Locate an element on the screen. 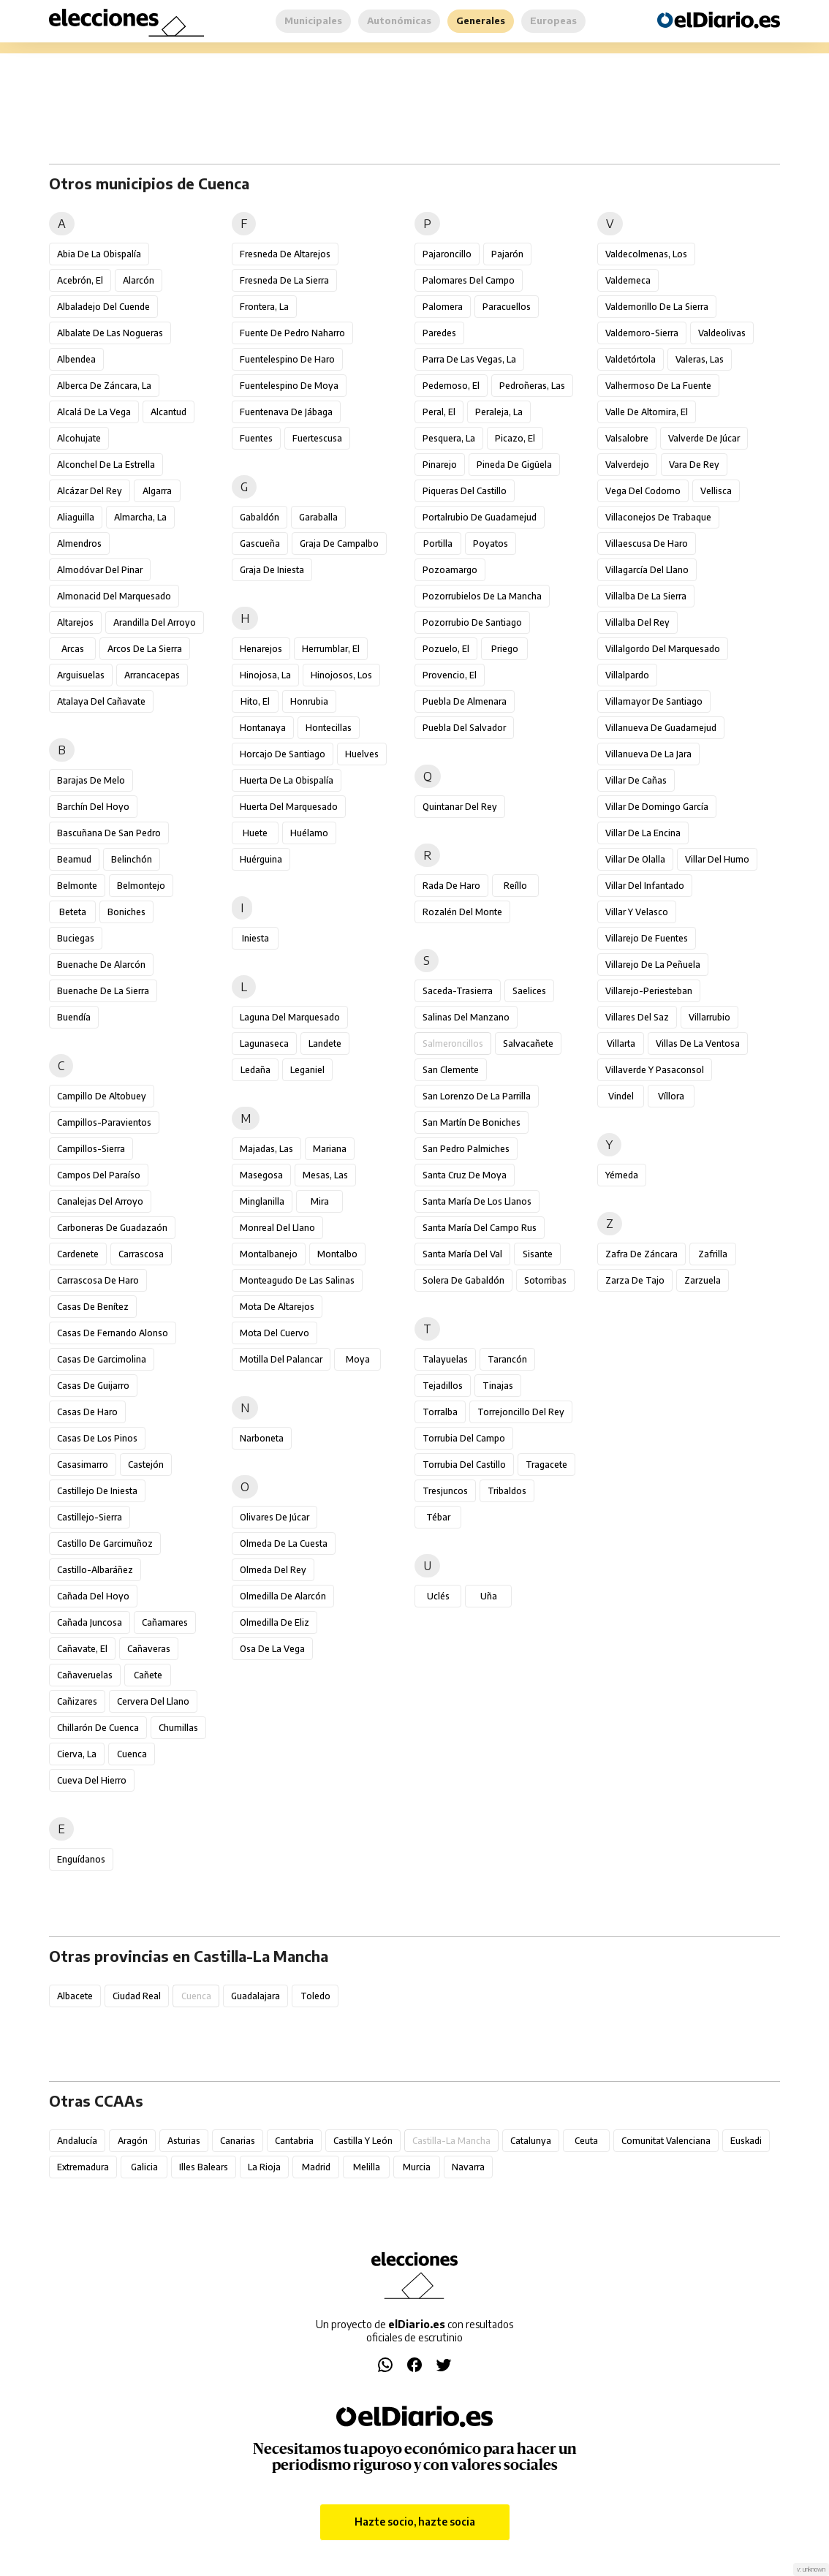 The image size is (829, 2576). Pozoamargo is located at coordinates (450, 569).